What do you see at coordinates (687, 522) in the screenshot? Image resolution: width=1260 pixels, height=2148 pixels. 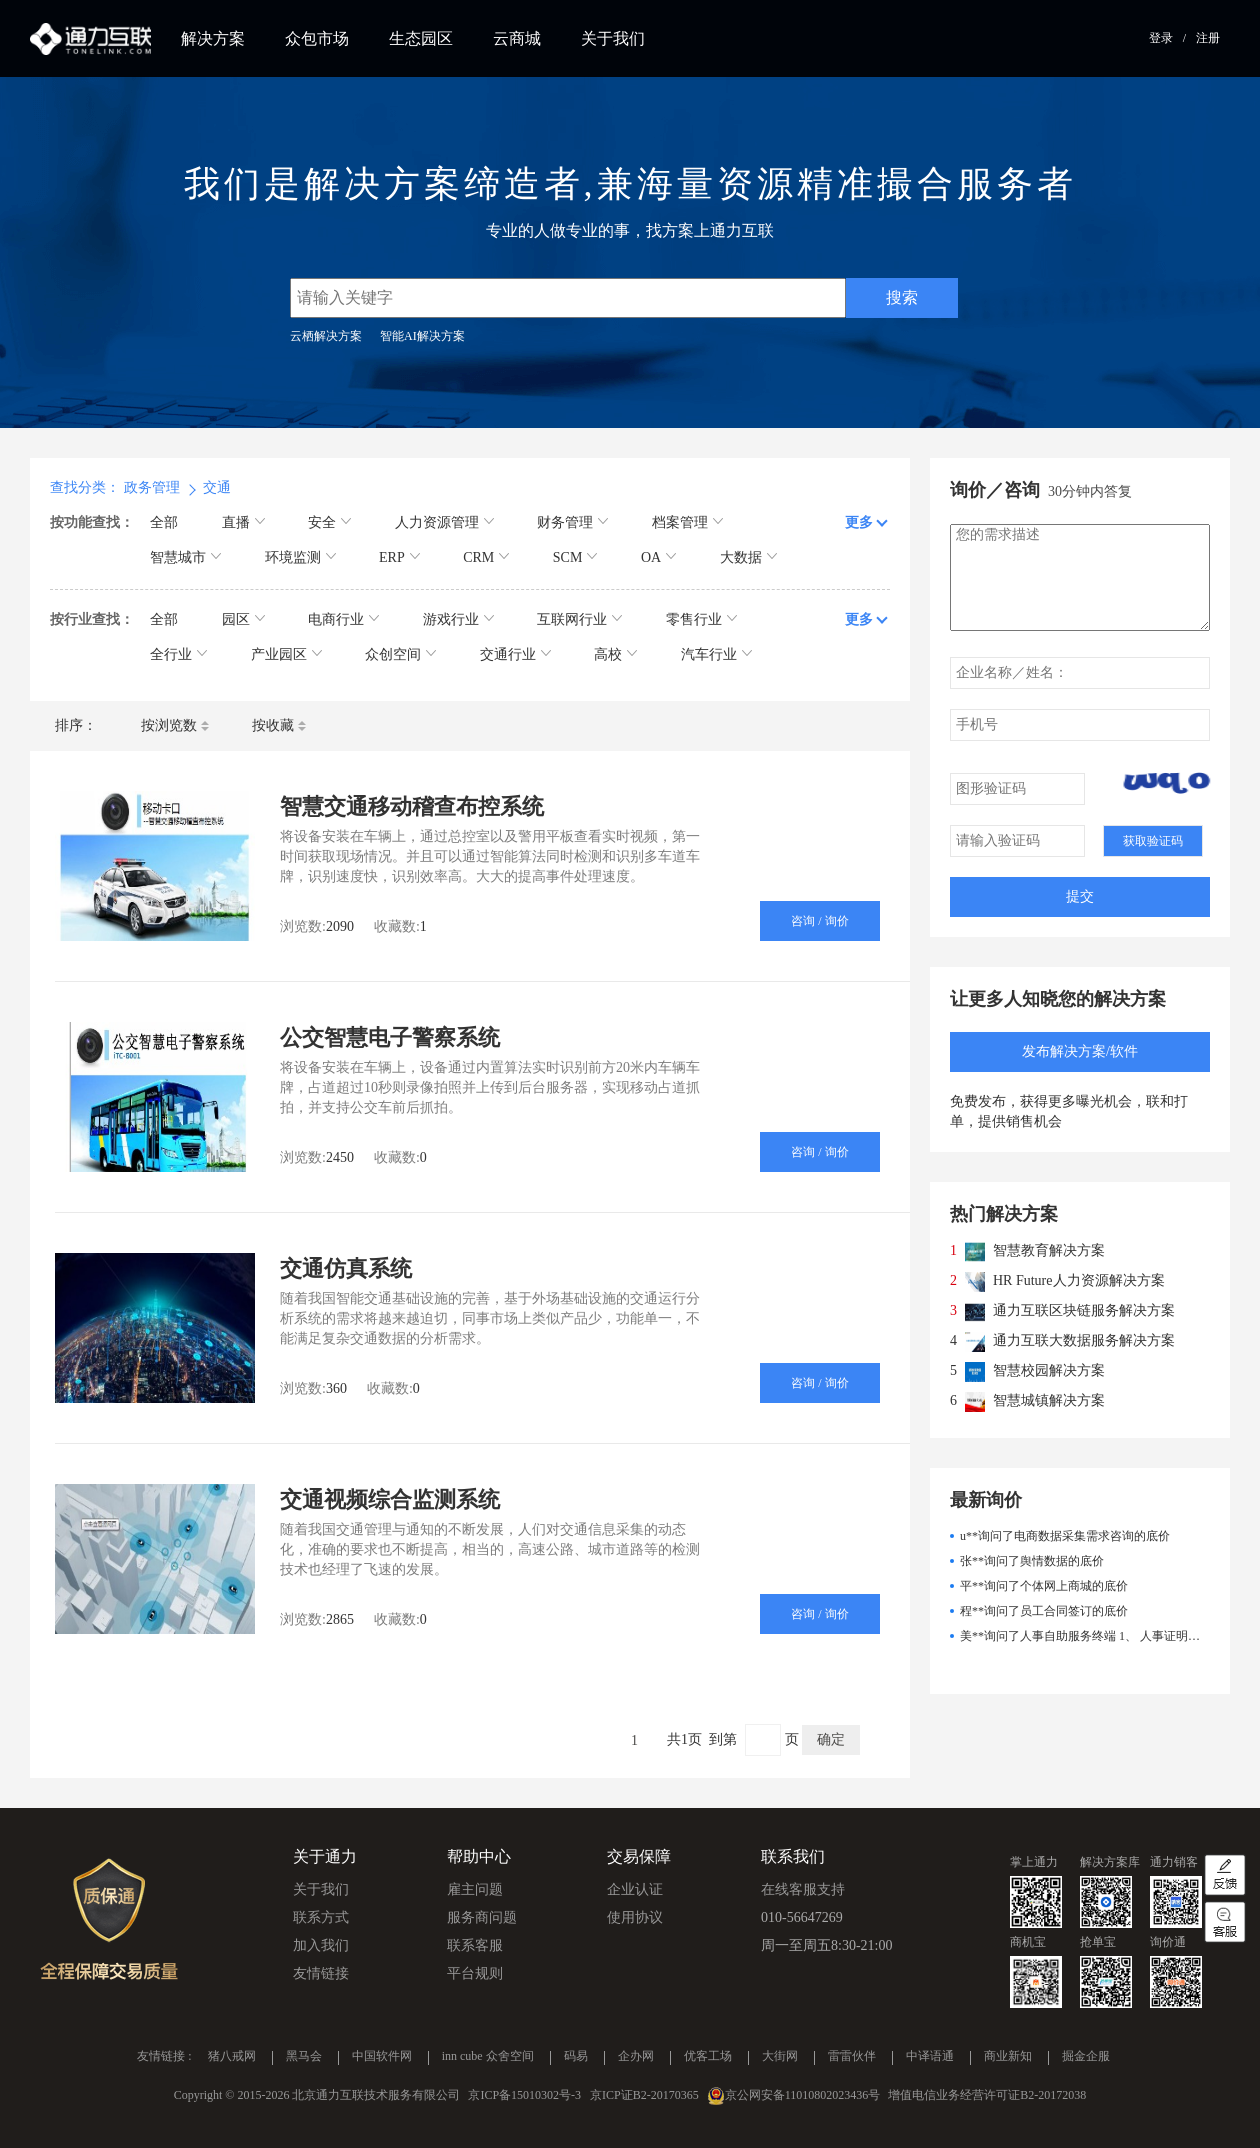 I see `档案管理` at bounding box center [687, 522].